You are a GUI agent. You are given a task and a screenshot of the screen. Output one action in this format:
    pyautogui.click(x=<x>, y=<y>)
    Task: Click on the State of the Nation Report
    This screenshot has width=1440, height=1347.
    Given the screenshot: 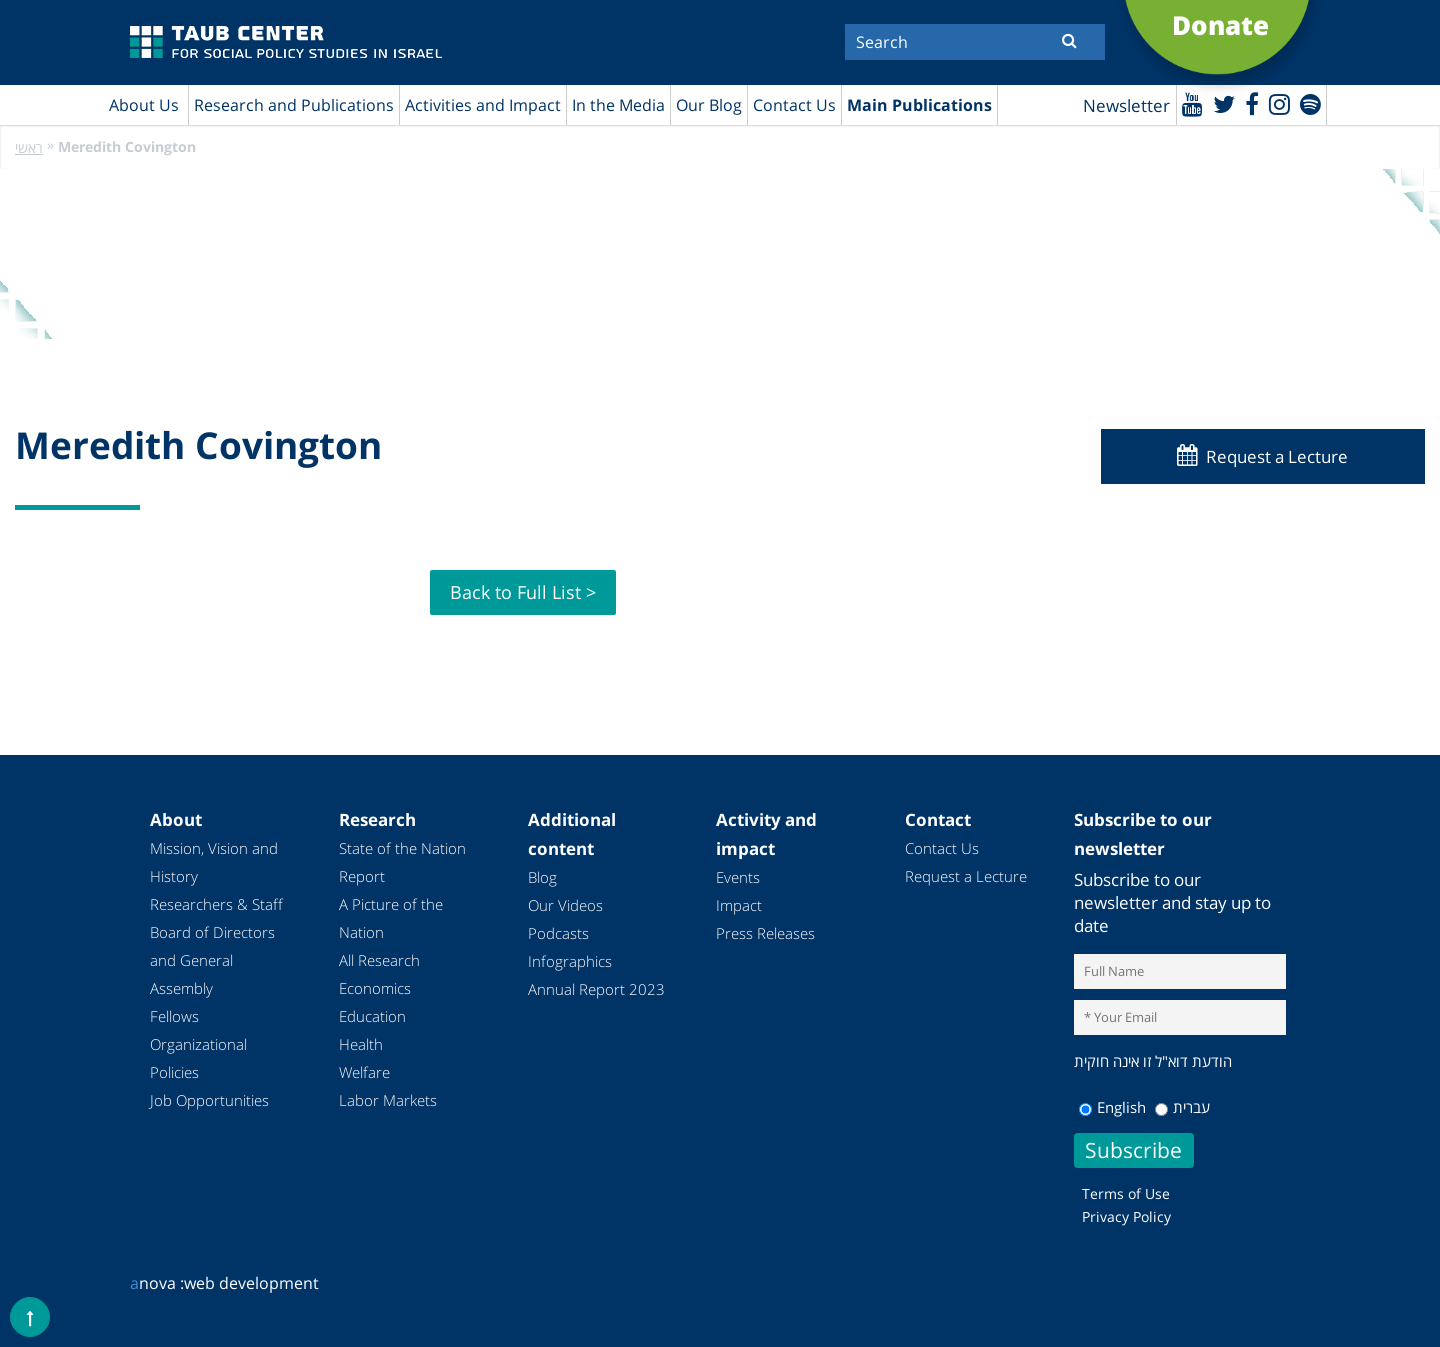 What is the action you would take?
    pyautogui.click(x=402, y=862)
    